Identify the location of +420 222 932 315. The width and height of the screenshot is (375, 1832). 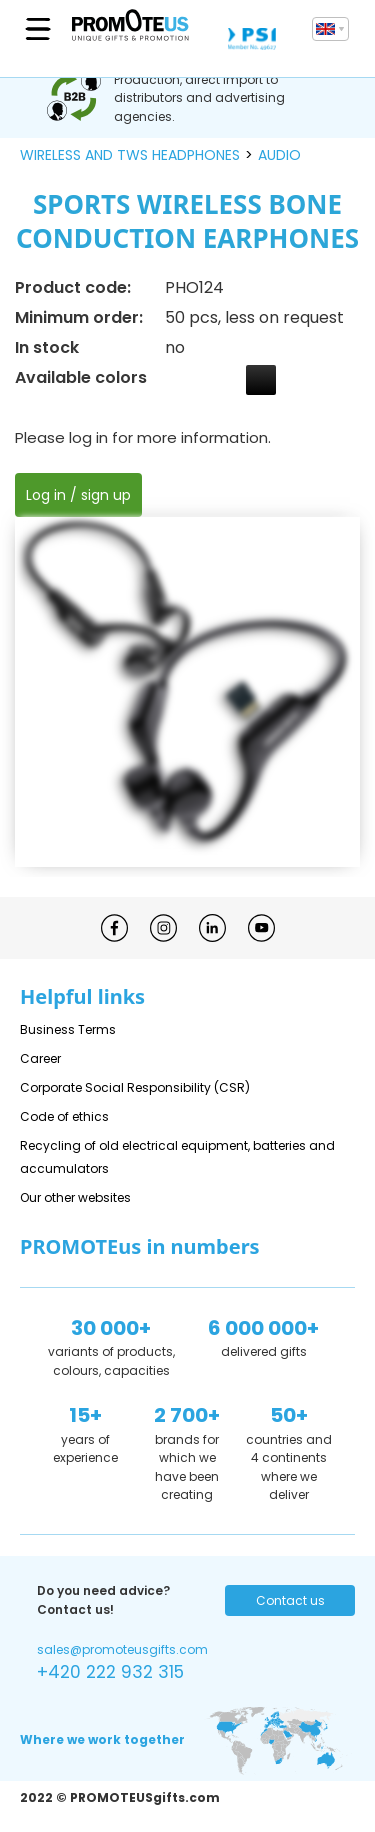
(110, 1672).